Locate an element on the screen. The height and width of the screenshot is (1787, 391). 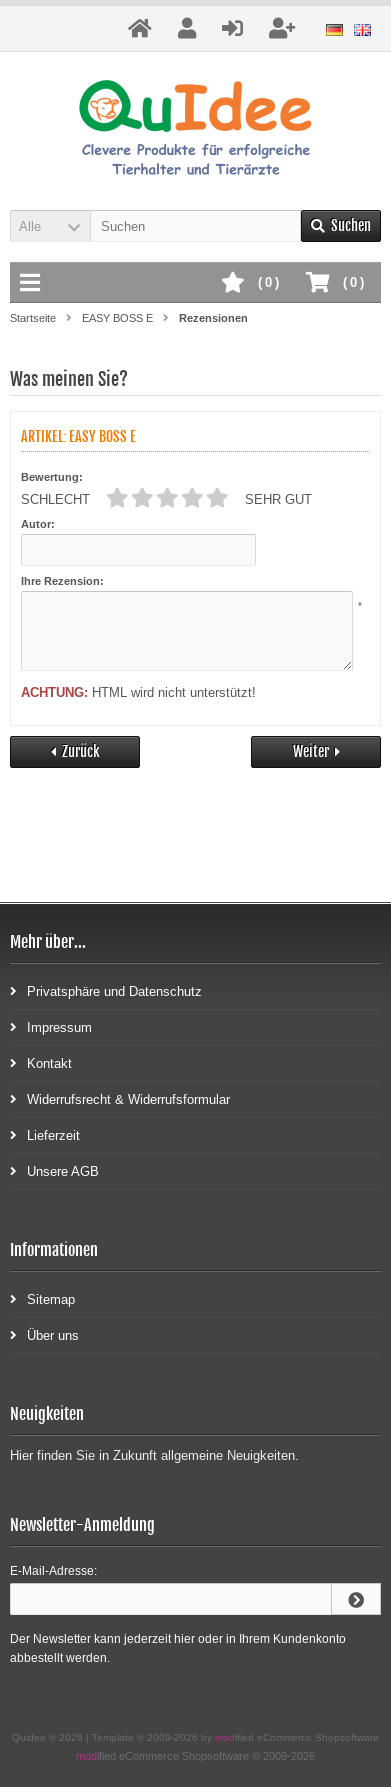
Widerrufsrecht & Widerrufsformular is located at coordinates (120, 1098).